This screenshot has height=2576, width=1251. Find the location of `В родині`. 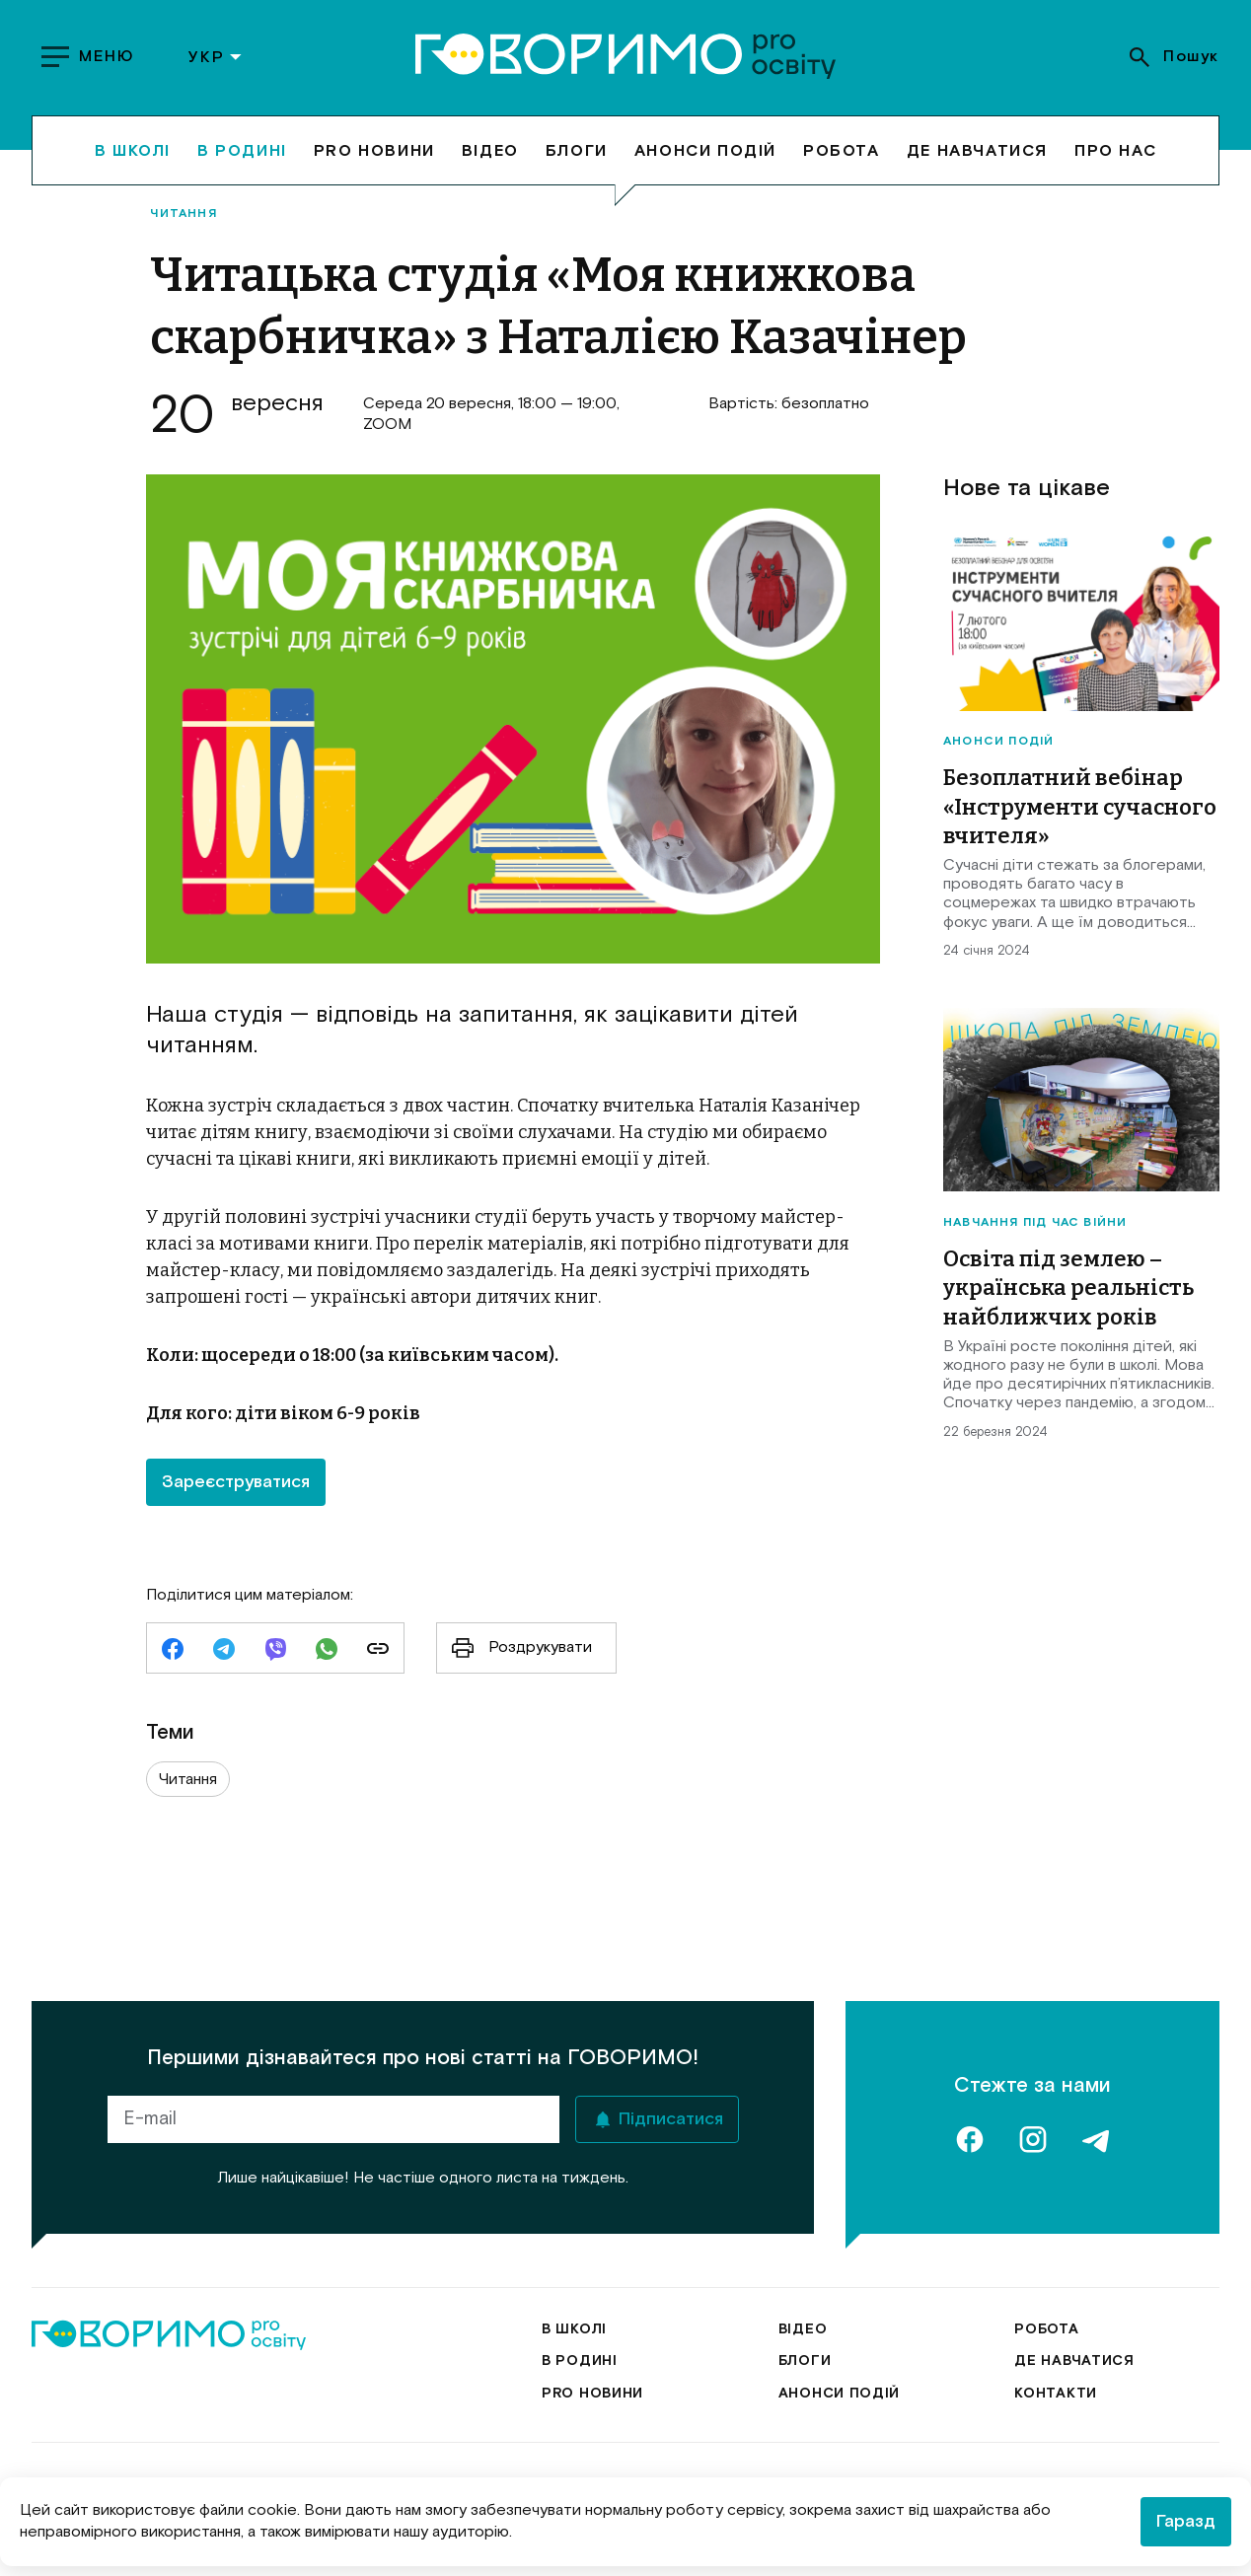

В родині is located at coordinates (242, 150).